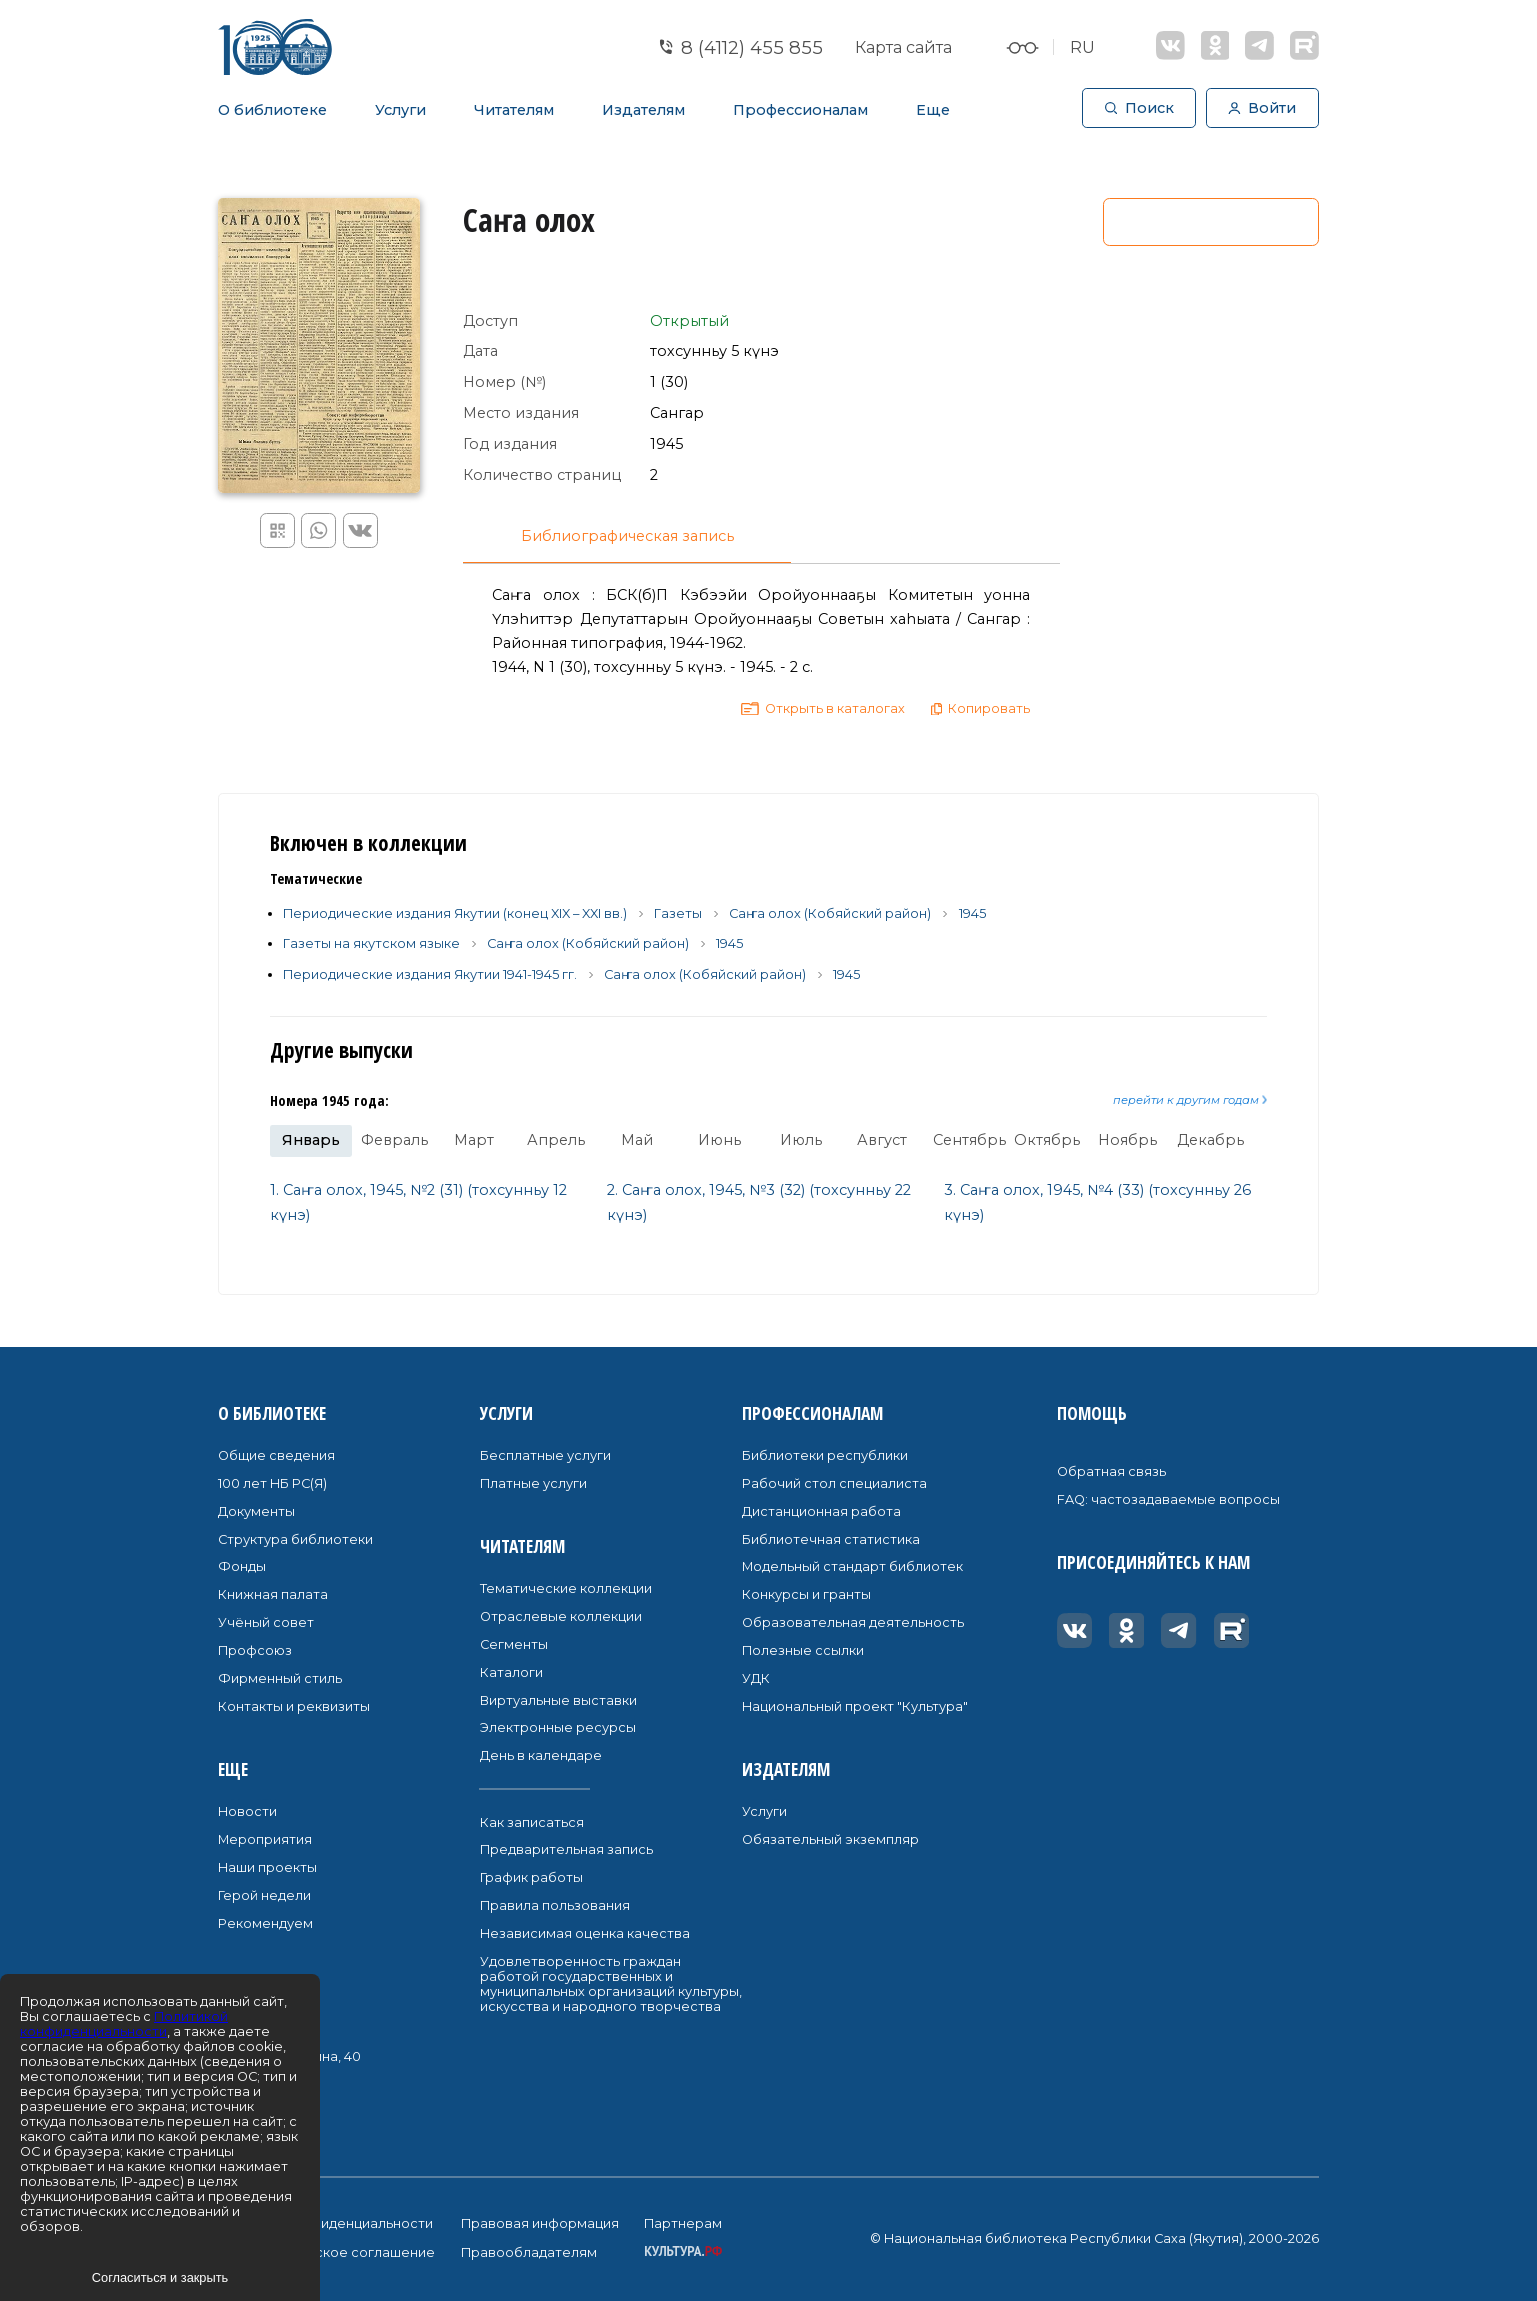 Image resolution: width=1537 pixels, height=2301 pixels. I want to click on Платные услуги, so click(533, 1483).